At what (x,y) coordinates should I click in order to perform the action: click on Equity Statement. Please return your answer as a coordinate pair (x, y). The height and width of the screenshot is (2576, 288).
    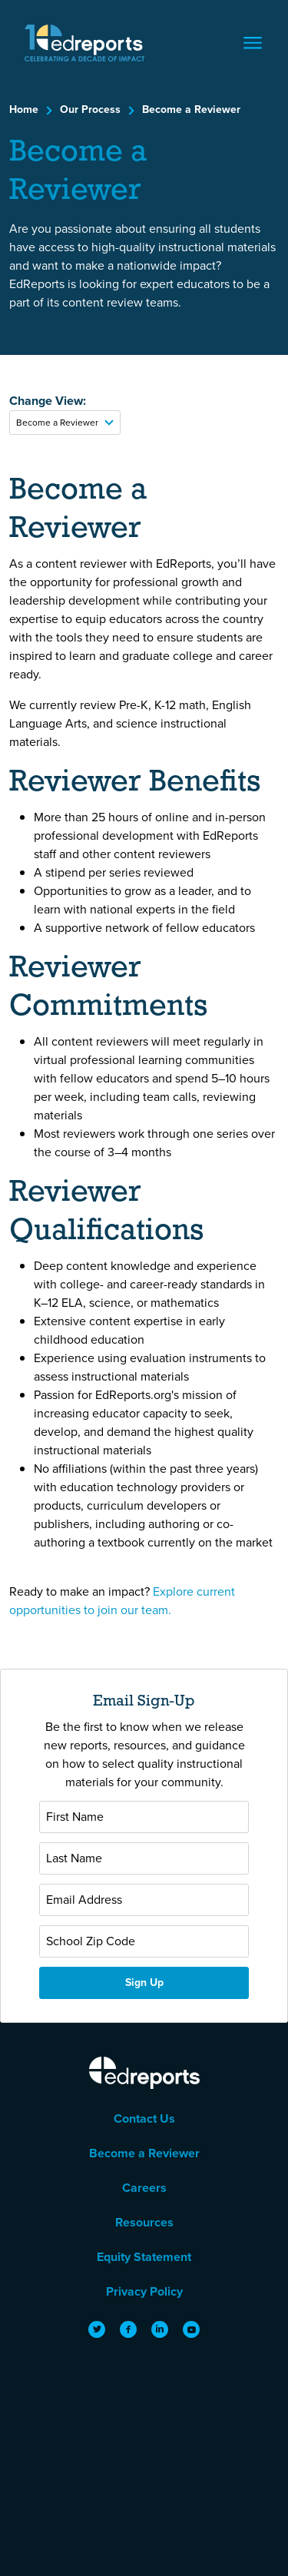
    Looking at the image, I should click on (144, 2257).